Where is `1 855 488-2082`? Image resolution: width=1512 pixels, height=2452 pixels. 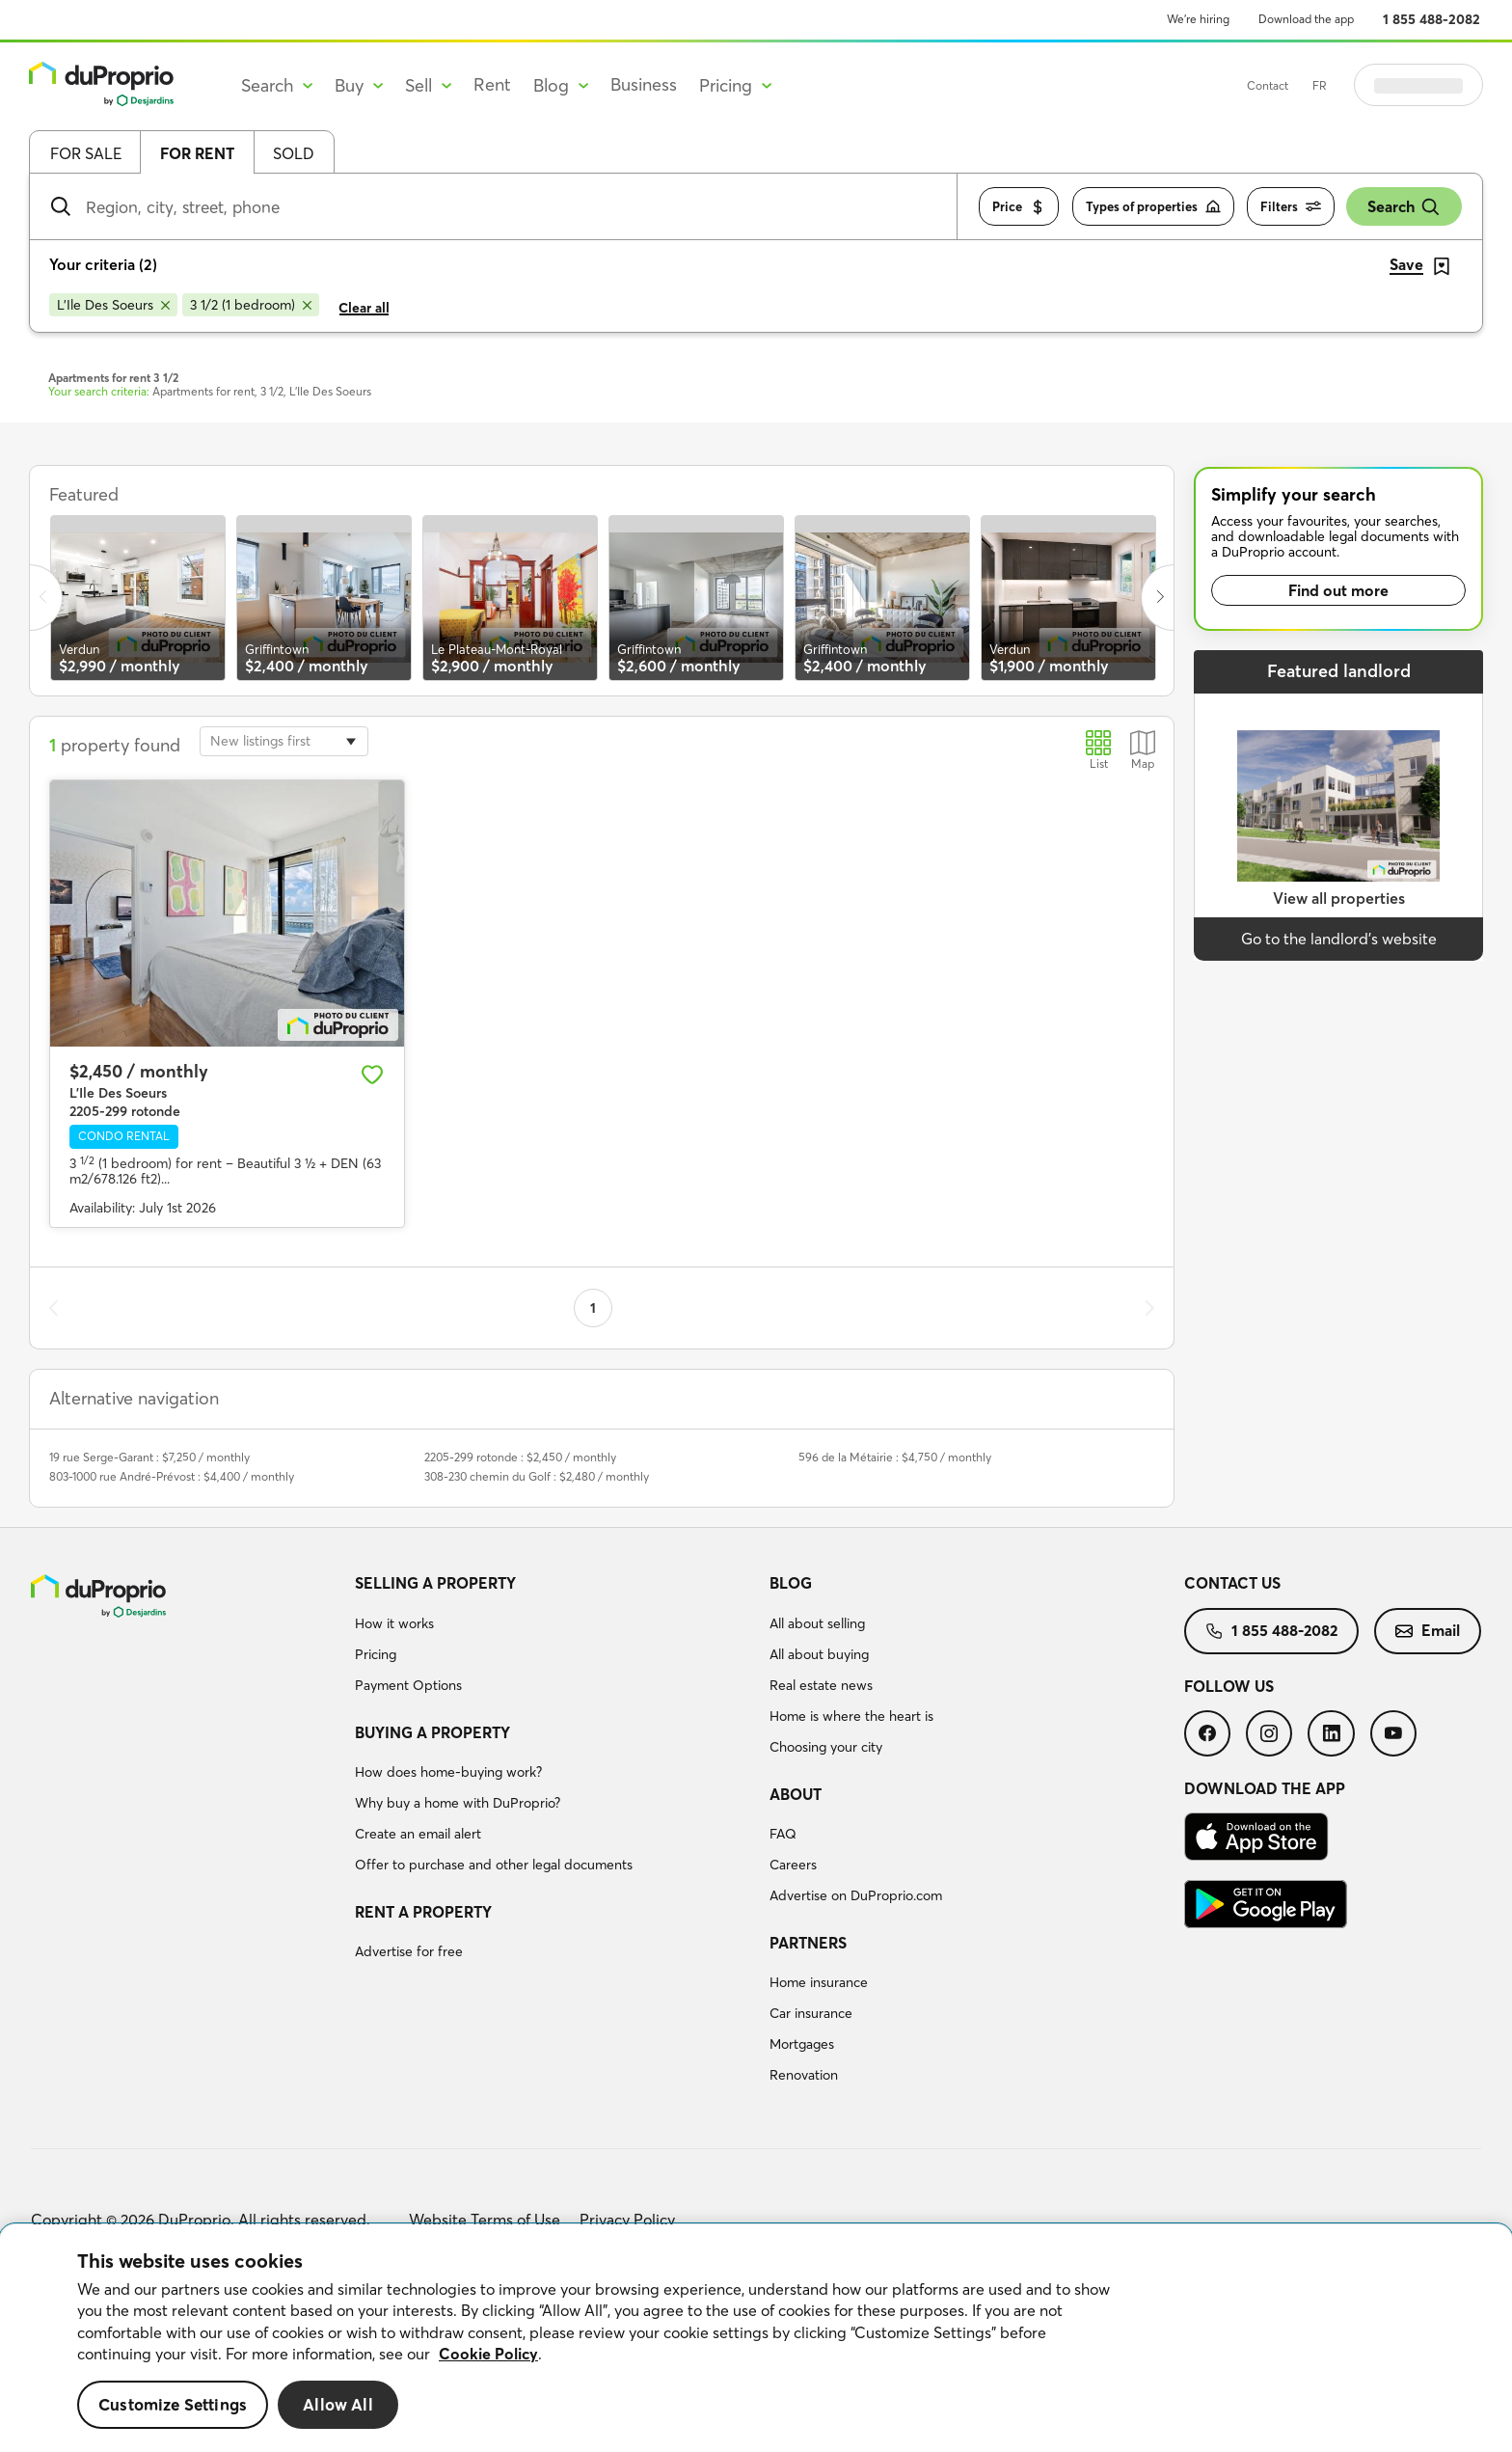 1 855 488-2082 is located at coordinates (1431, 19).